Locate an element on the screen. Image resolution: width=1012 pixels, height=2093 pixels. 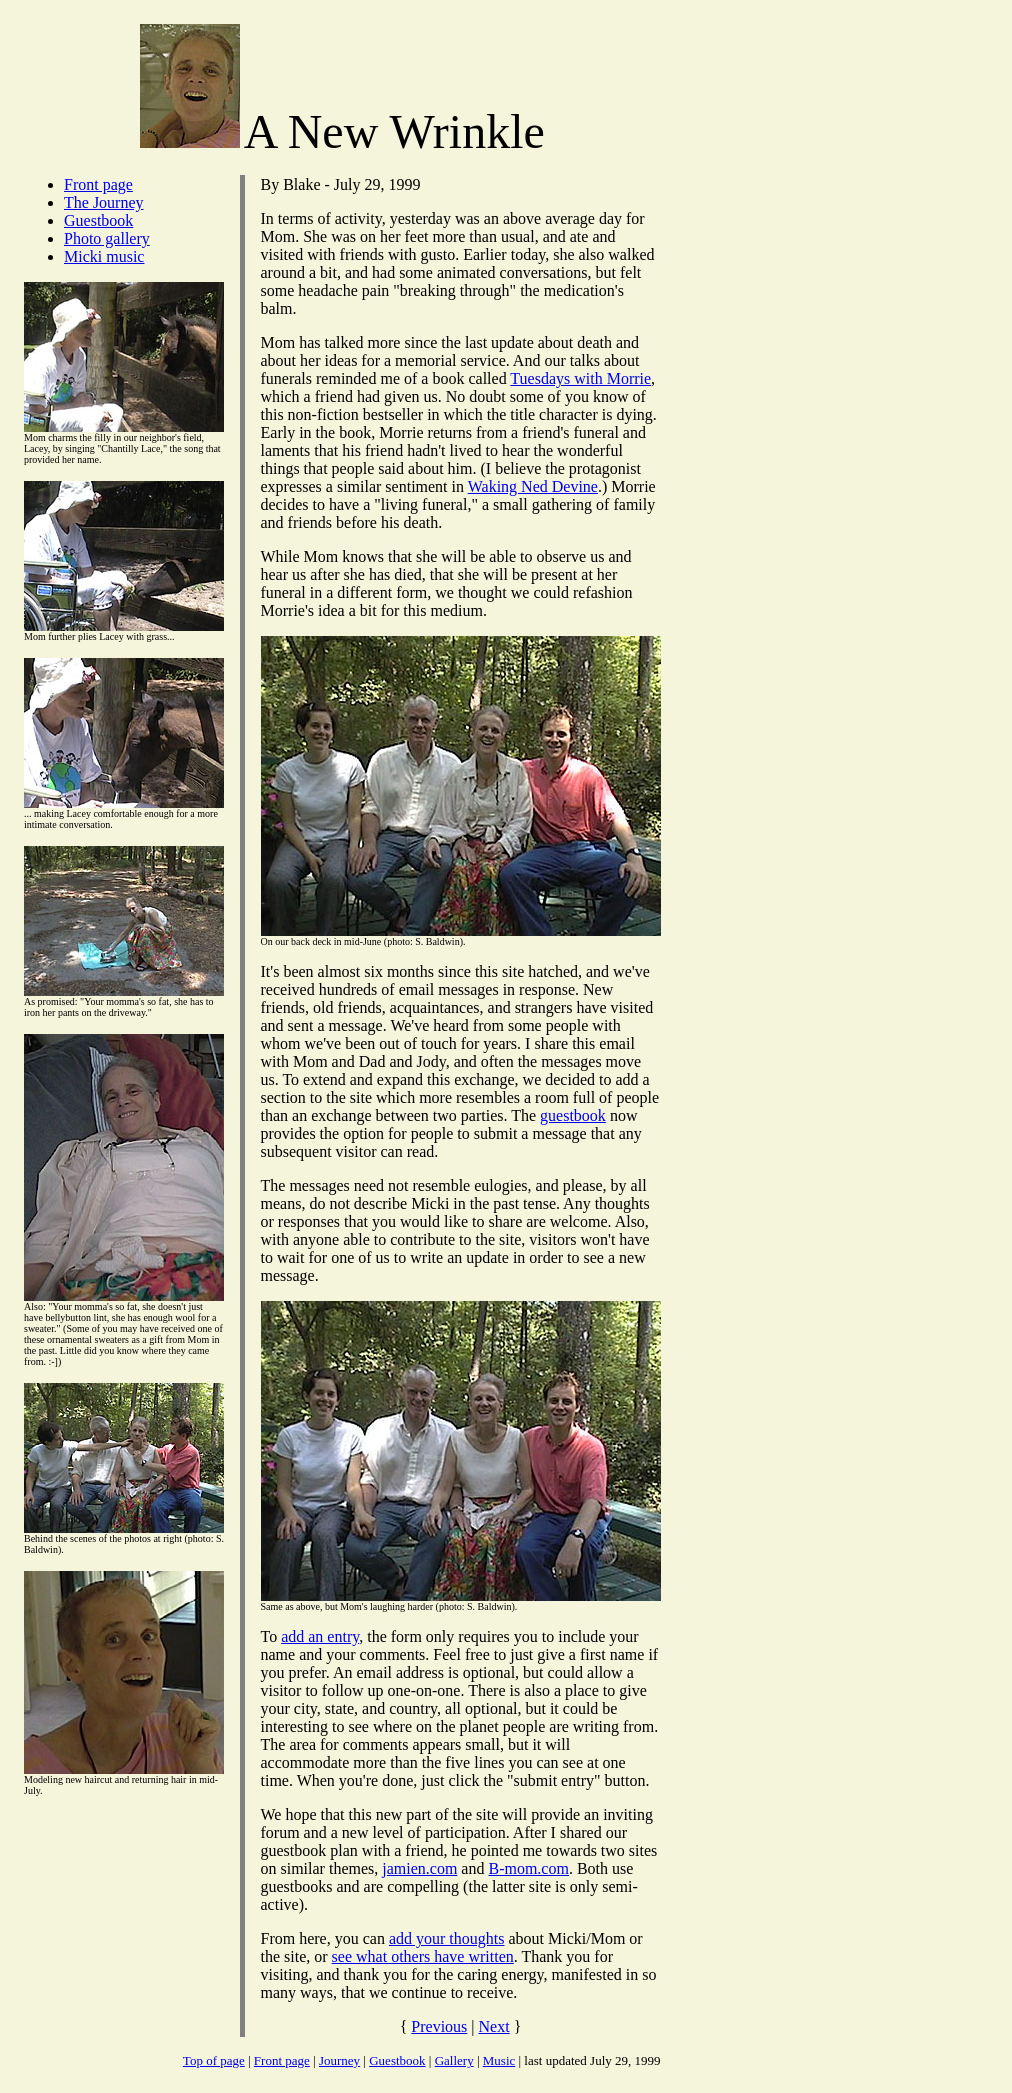
add an entry is located at coordinates (320, 1636).